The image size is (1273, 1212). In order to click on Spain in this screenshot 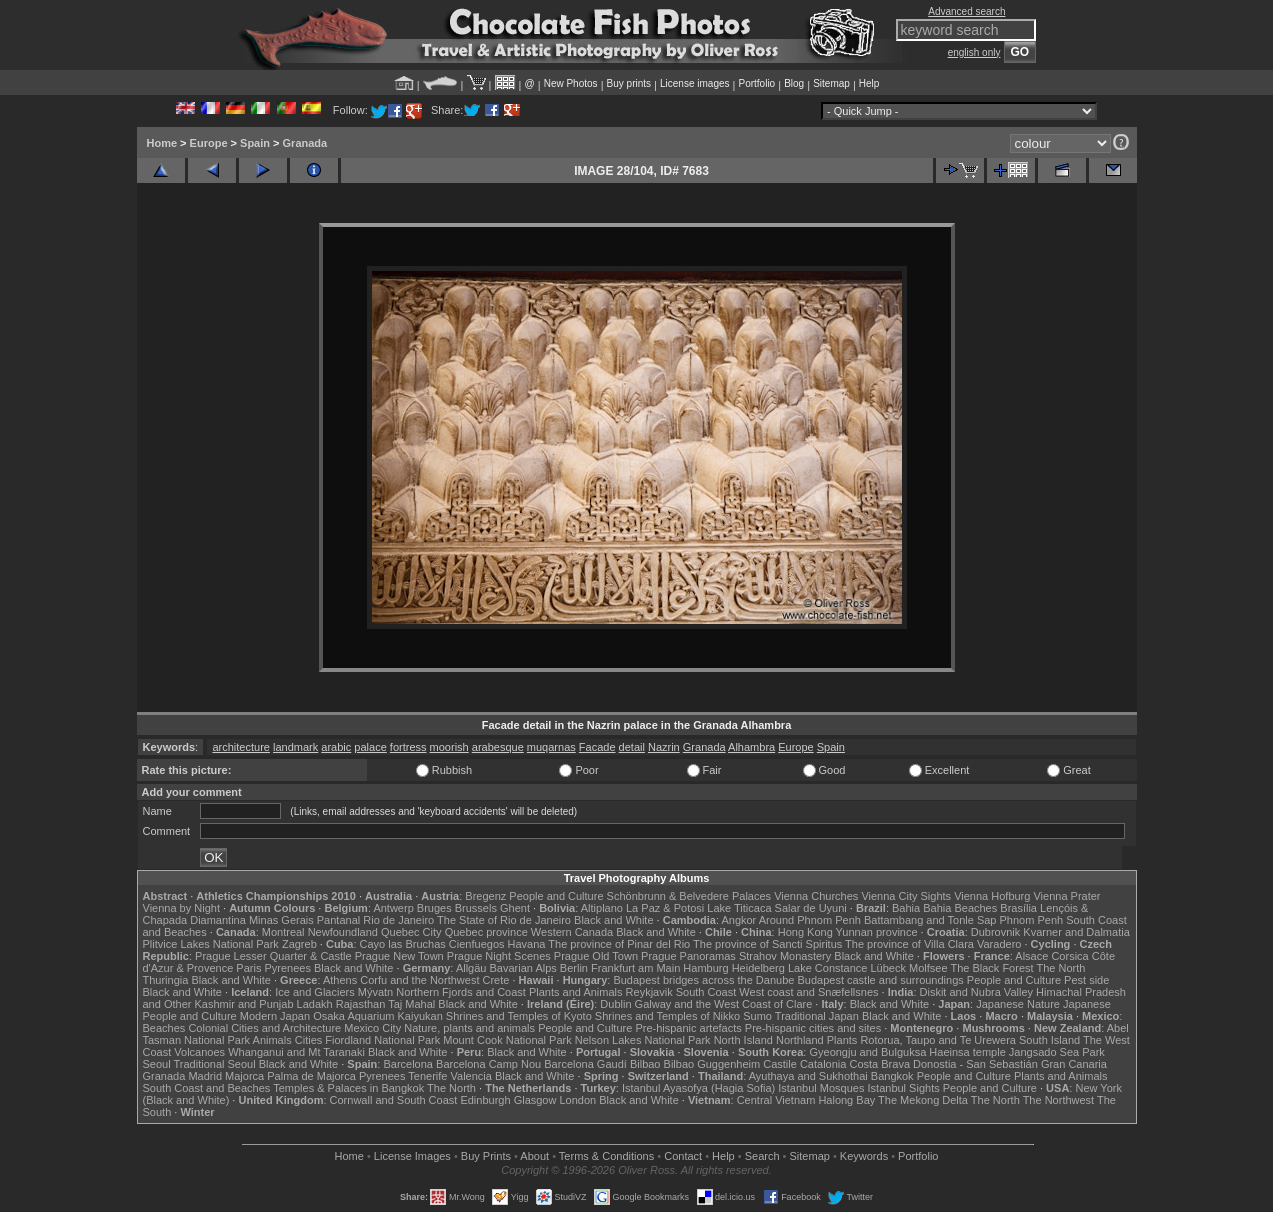, I will do `click(255, 143)`.